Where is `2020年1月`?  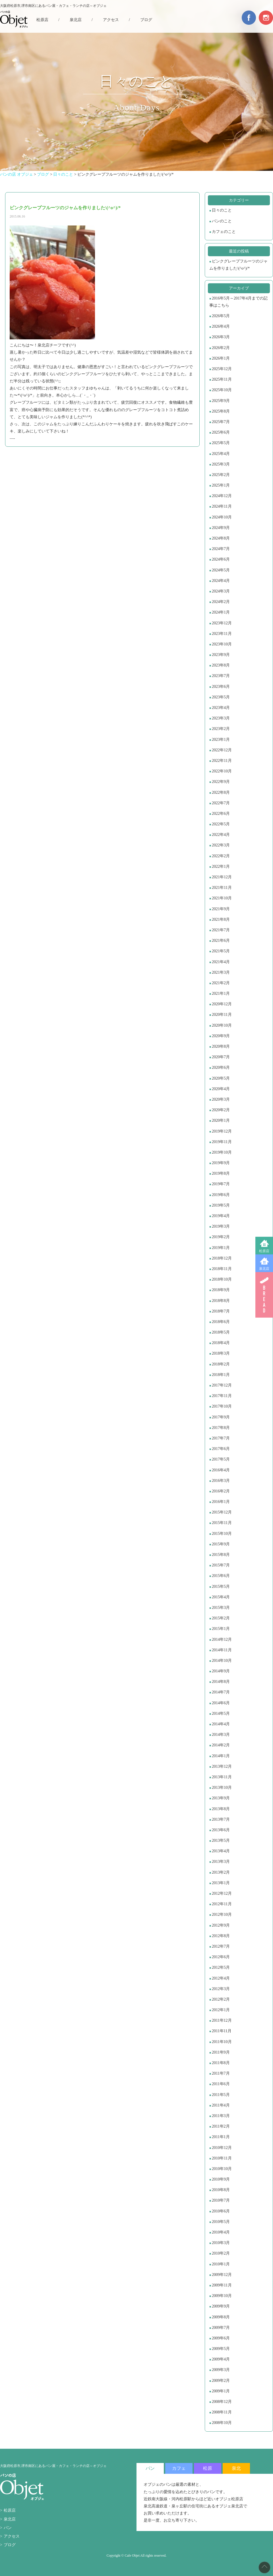
2020年1月 is located at coordinates (221, 1120).